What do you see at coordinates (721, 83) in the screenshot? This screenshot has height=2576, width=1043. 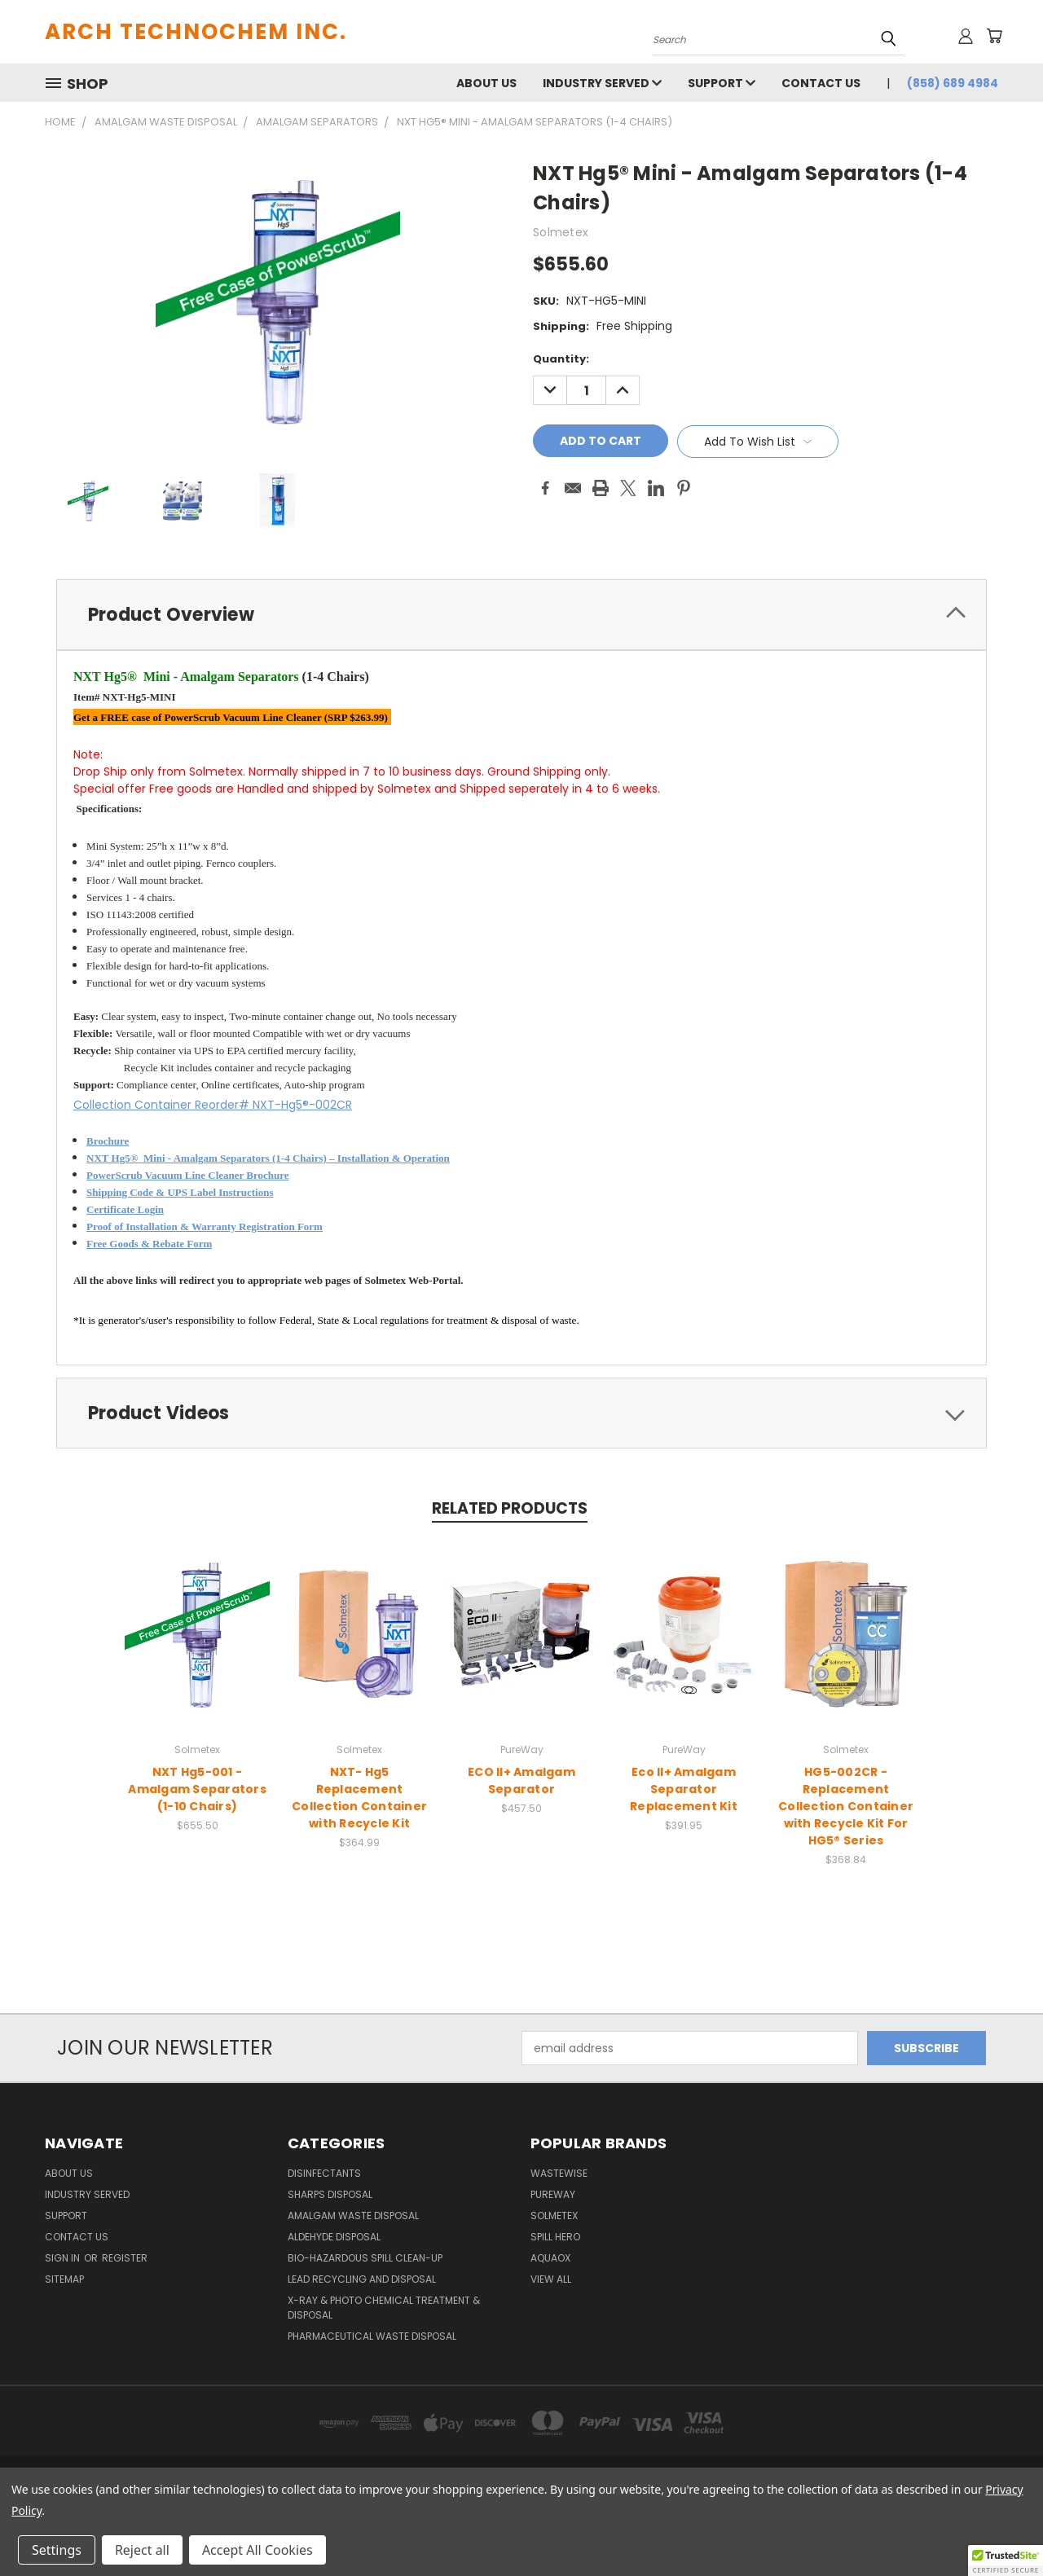 I see `Support` at bounding box center [721, 83].